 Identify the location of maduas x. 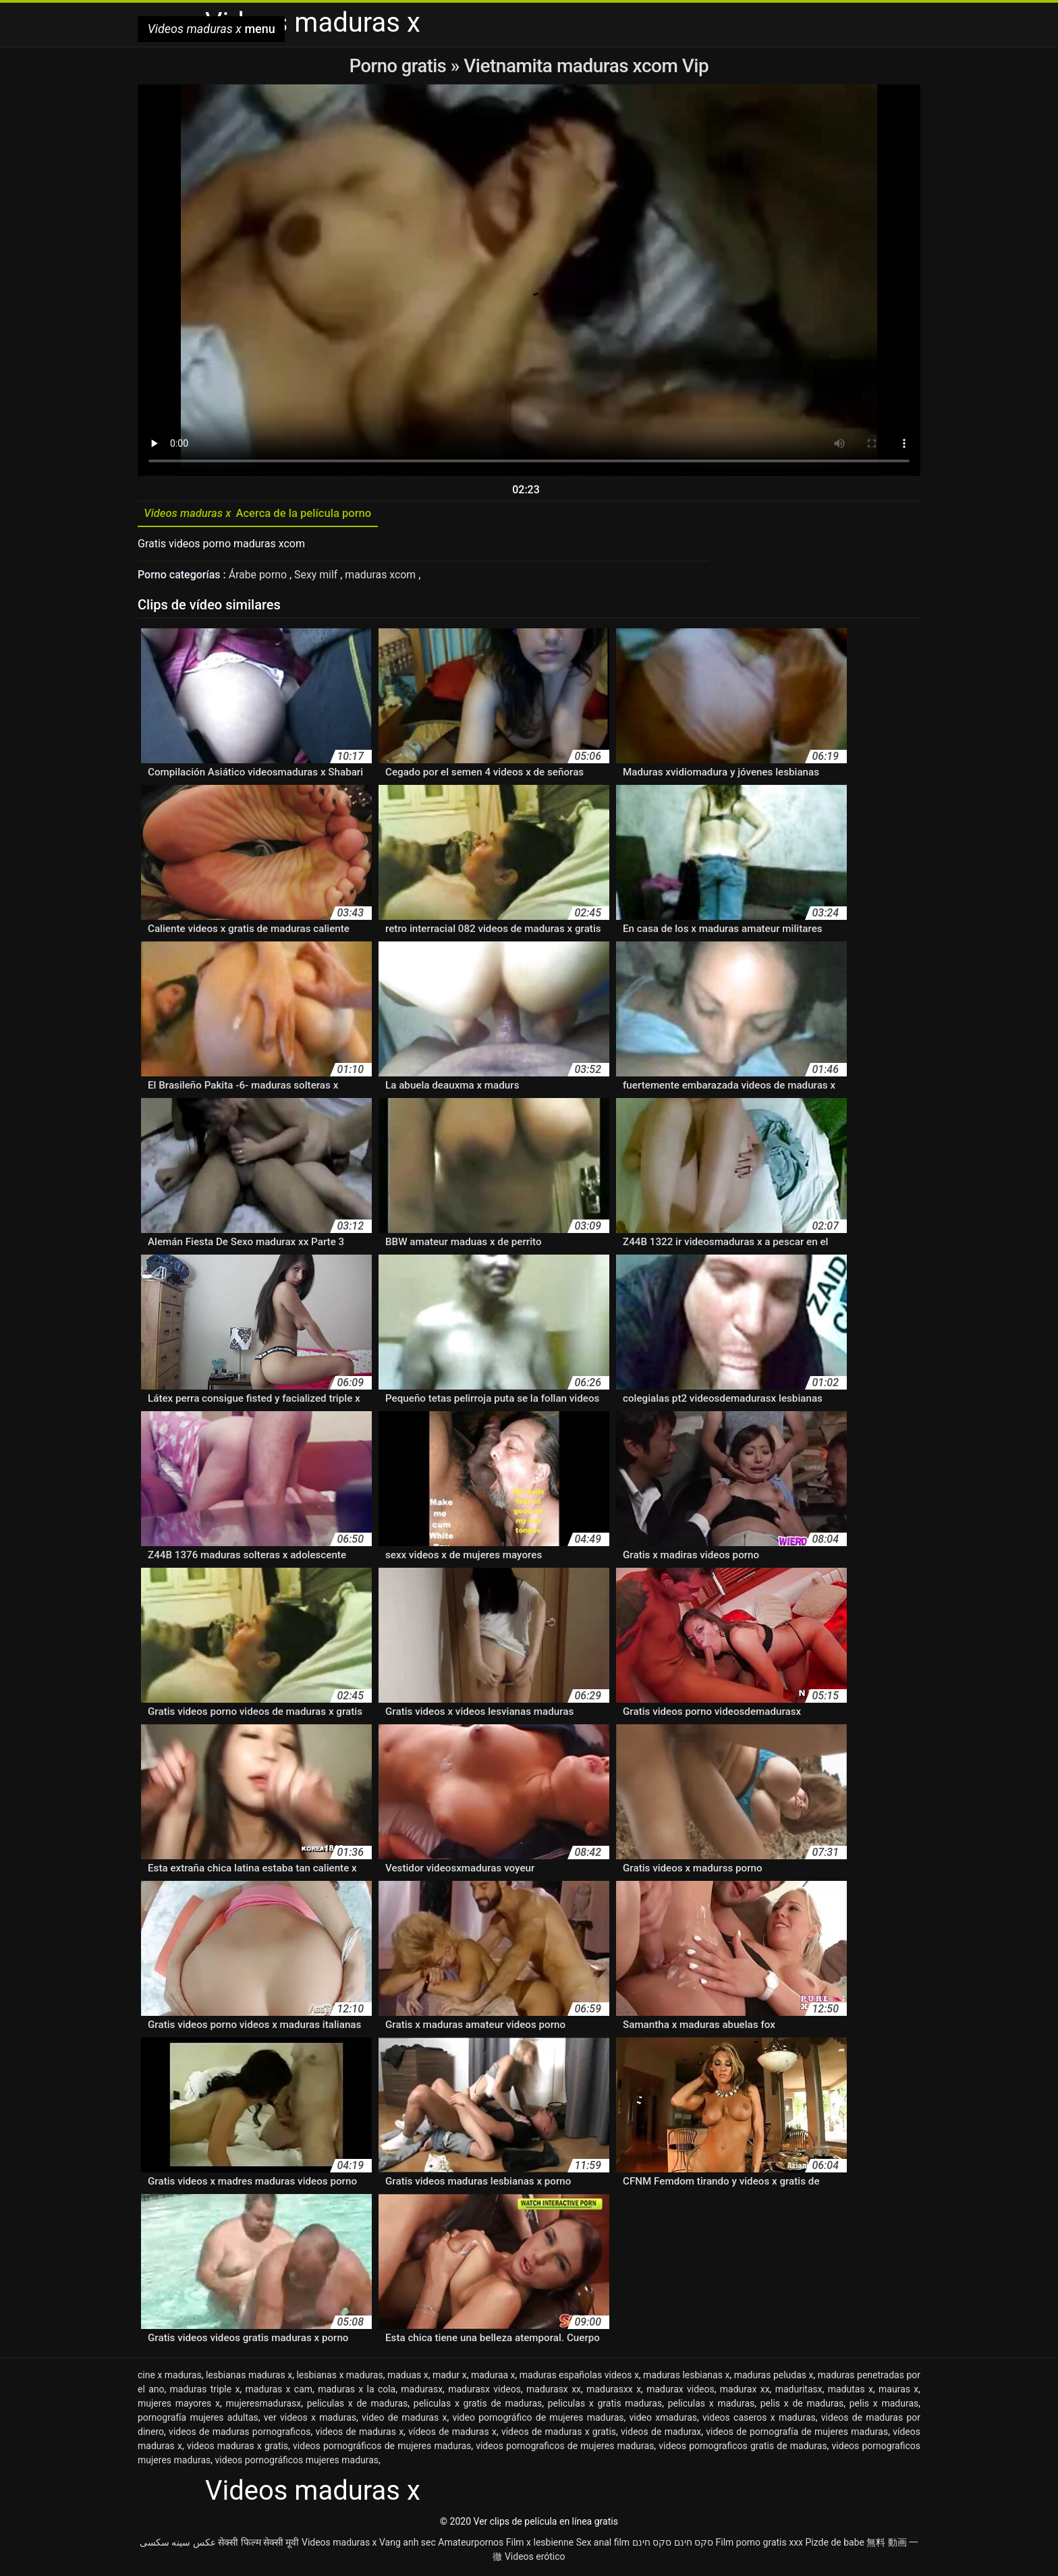
(407, 2377).